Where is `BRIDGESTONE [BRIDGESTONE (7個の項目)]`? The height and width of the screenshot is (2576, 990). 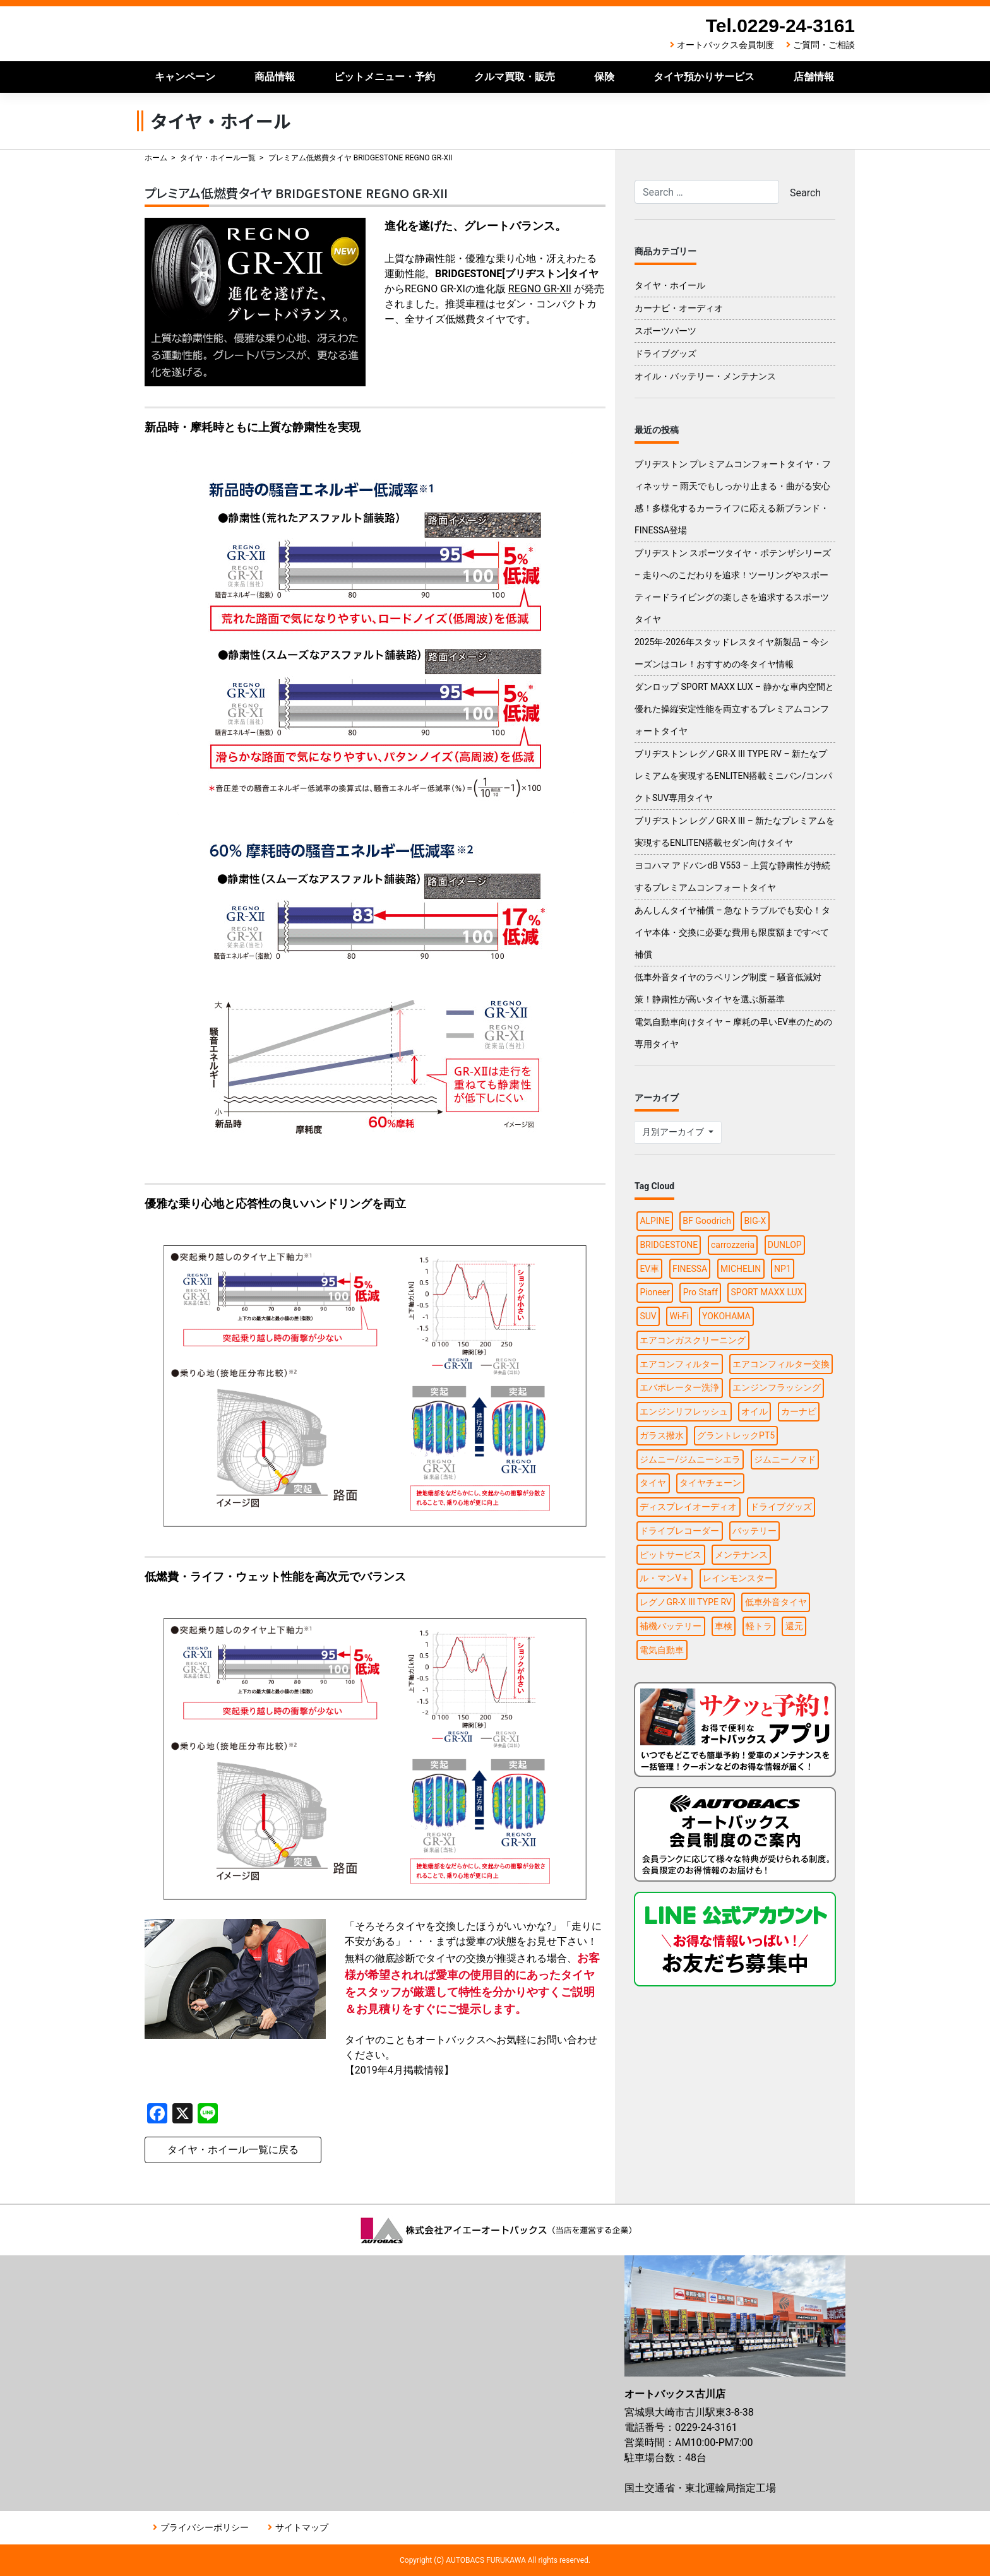 BRIDGESTONE [BRIDGESTONE (7個の項目)] is located at coordinates (669, 1245).